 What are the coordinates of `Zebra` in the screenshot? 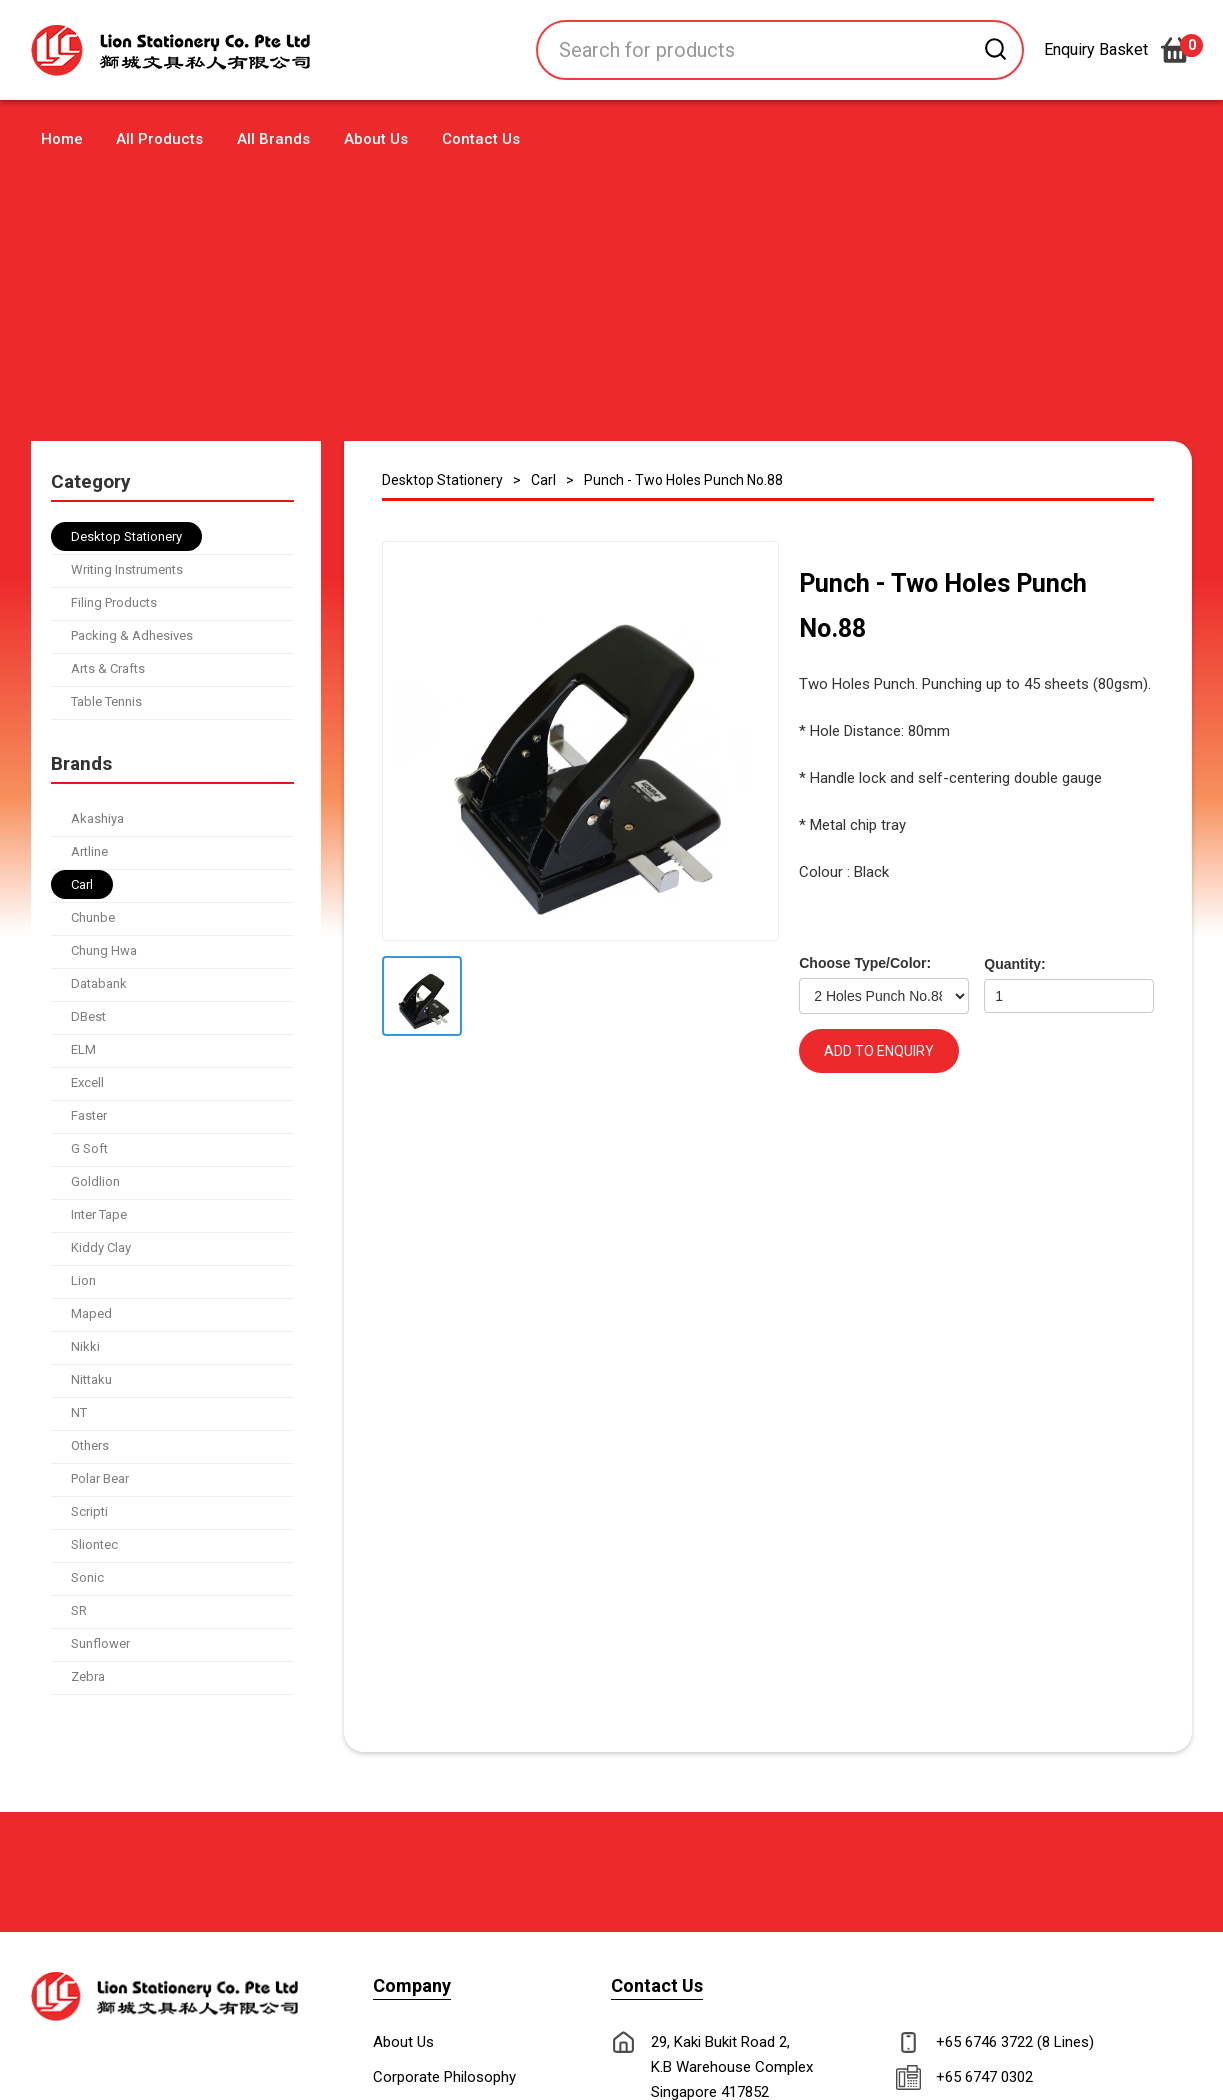 It's located at (88, 1676).